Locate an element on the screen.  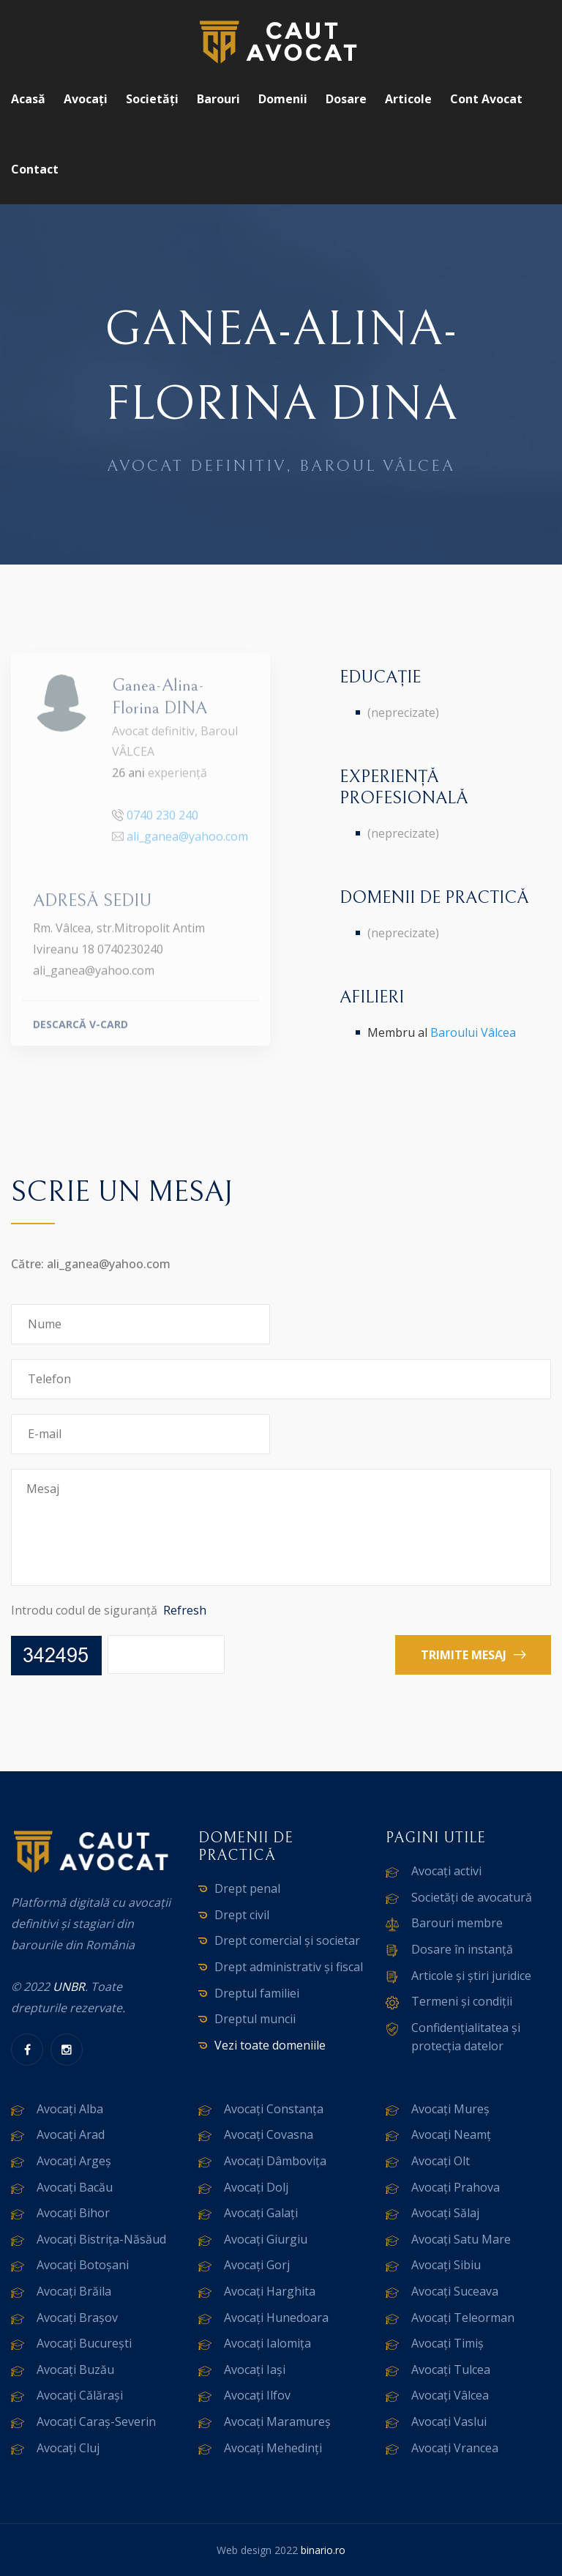
Dosare în instanță is located at coordinates (462, 1949).